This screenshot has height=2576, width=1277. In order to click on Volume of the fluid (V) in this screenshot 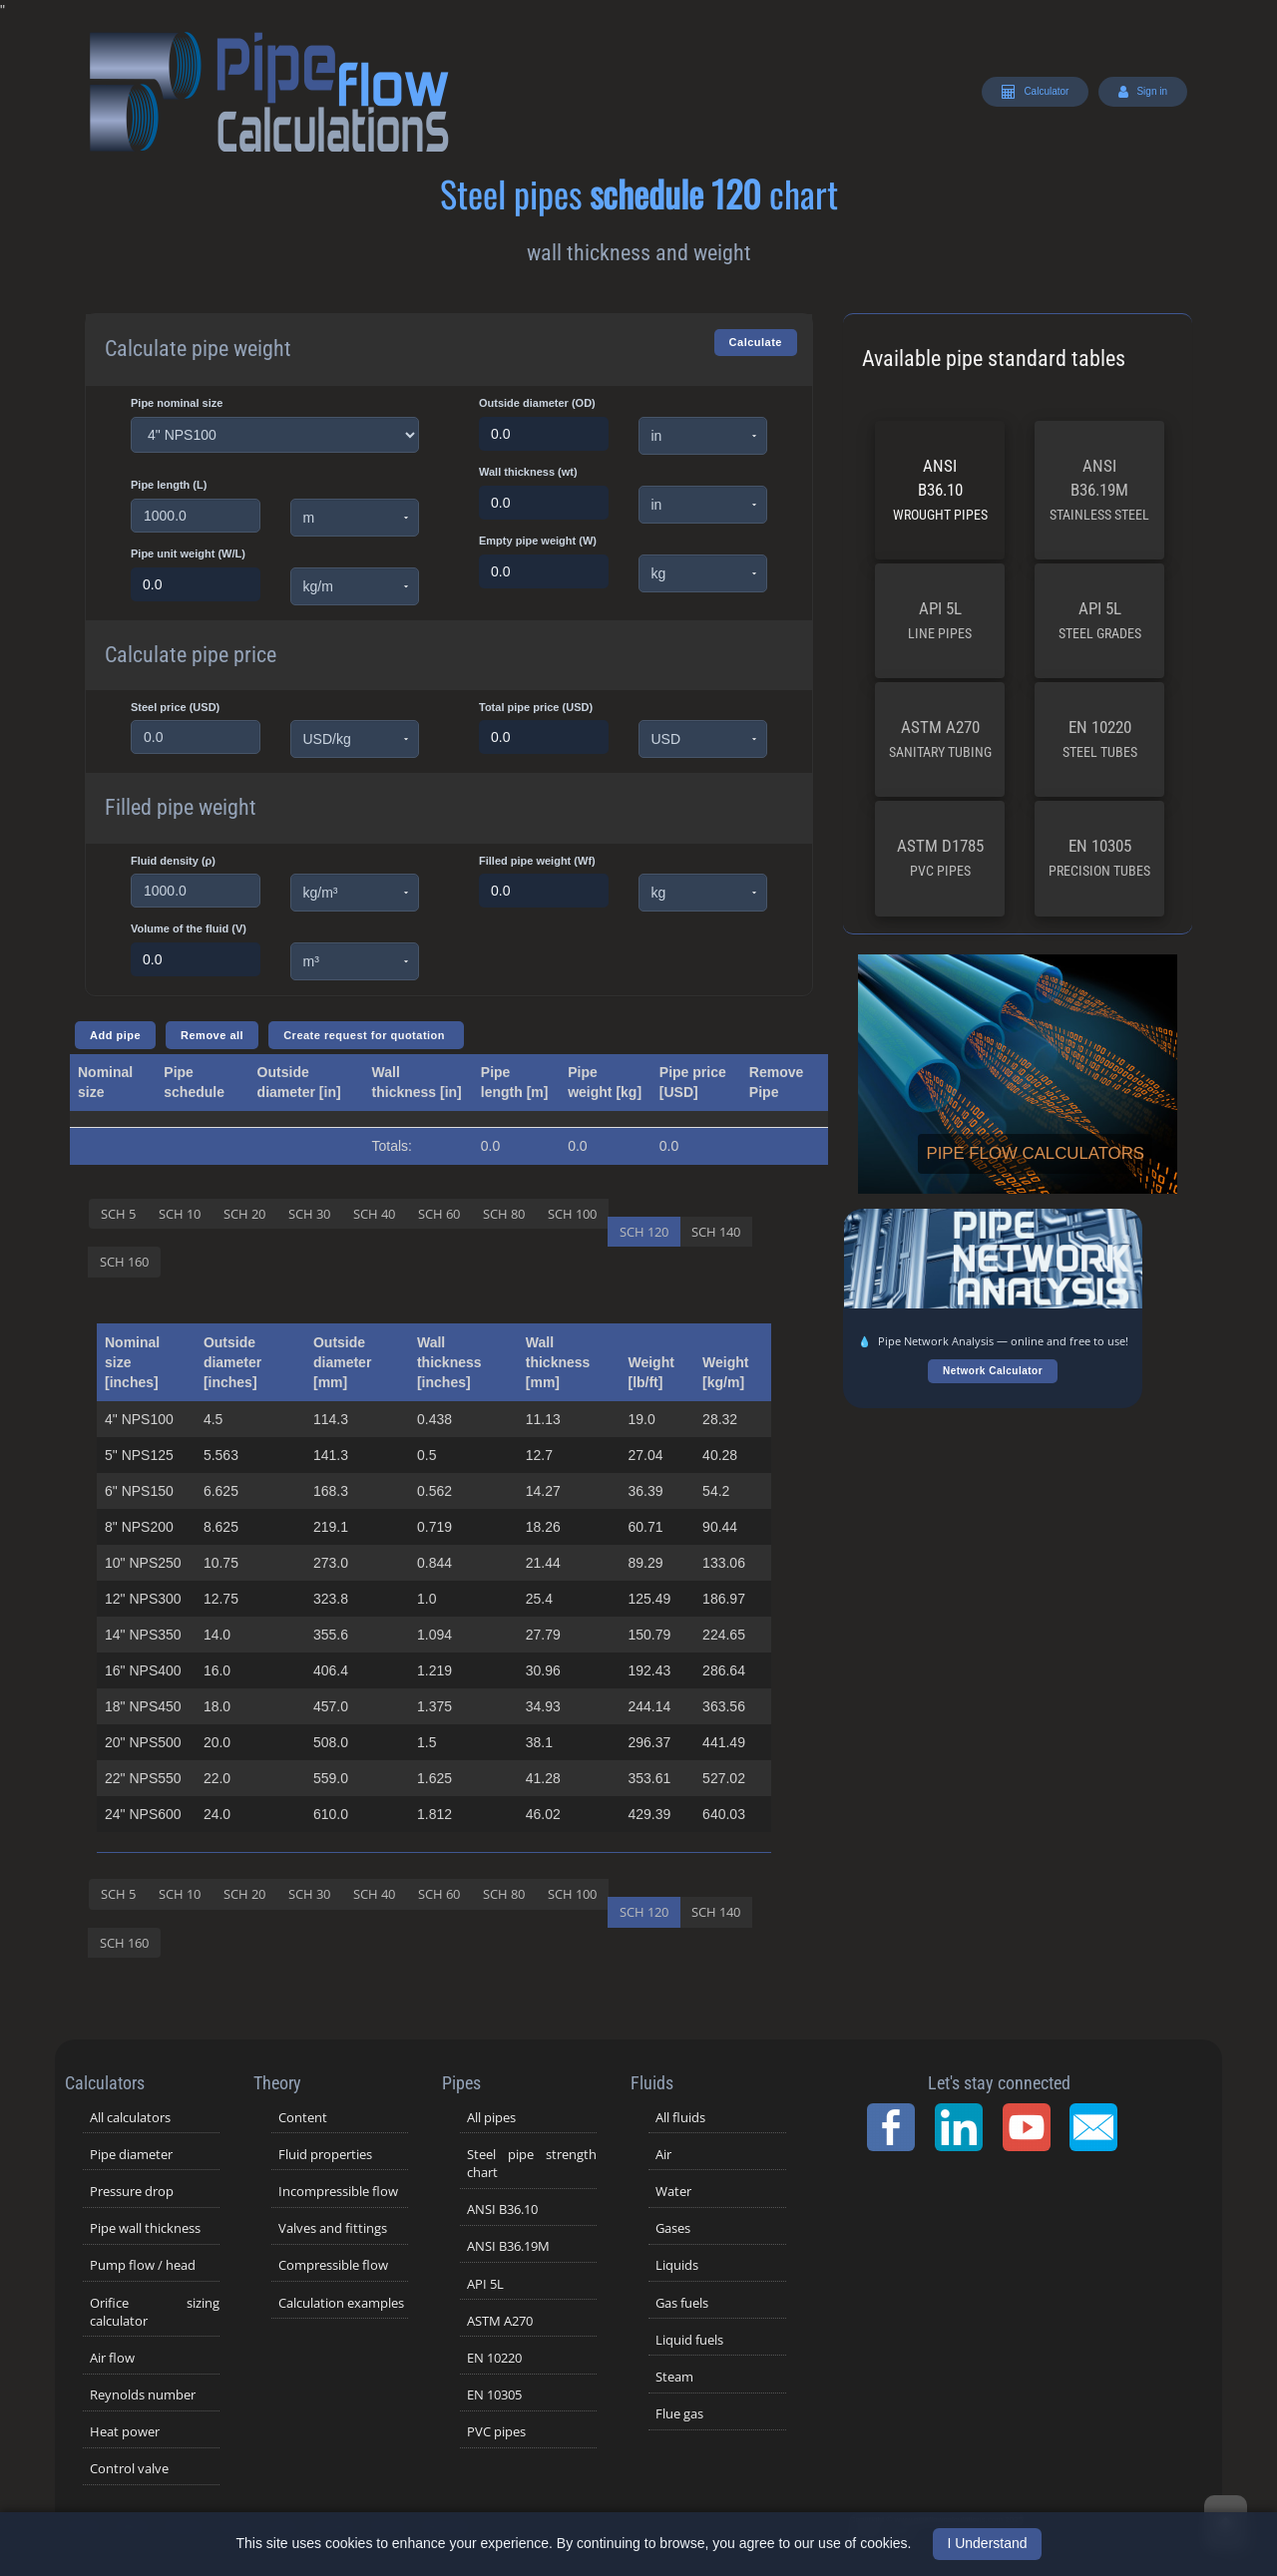, I will do `click(188, 928)`.